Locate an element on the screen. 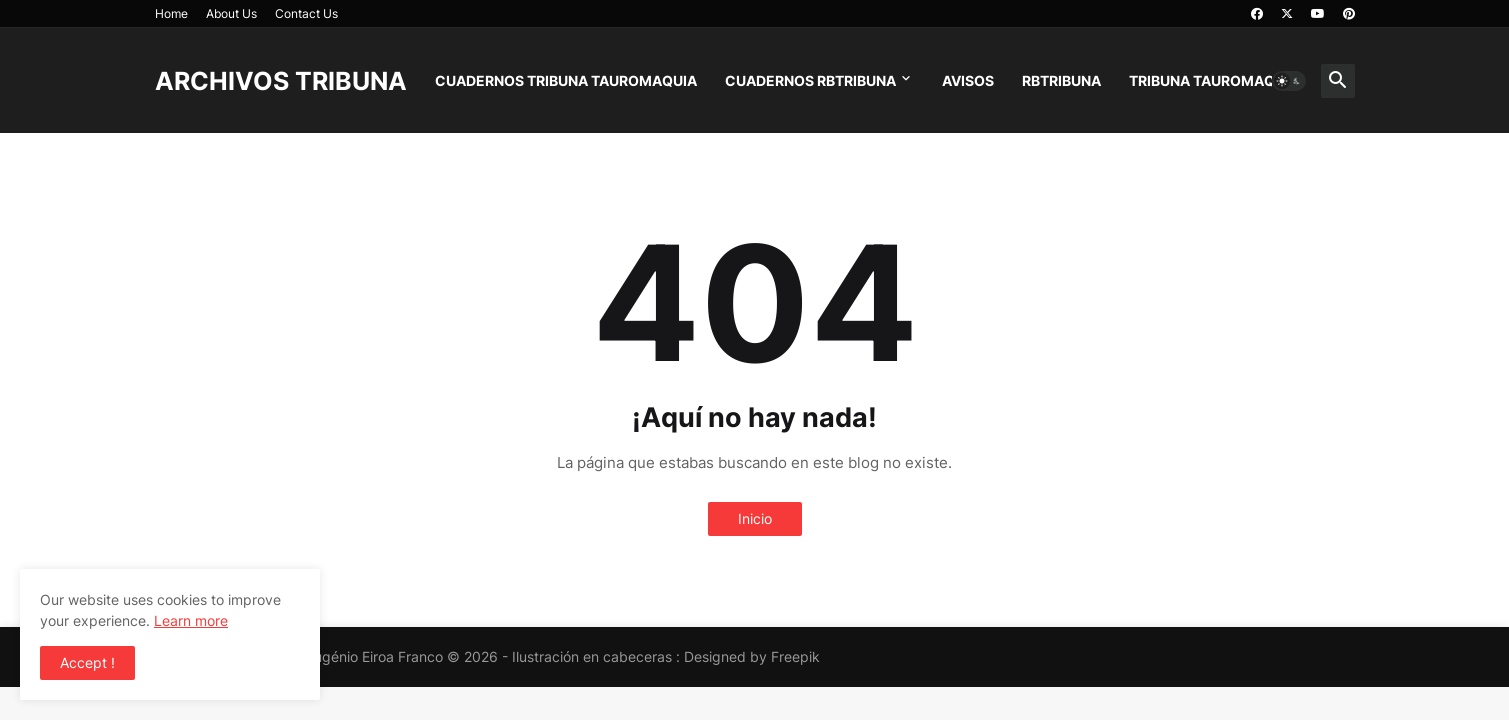  CUADERNOS RBTRIBUNA is located at coordinates (810, 80).